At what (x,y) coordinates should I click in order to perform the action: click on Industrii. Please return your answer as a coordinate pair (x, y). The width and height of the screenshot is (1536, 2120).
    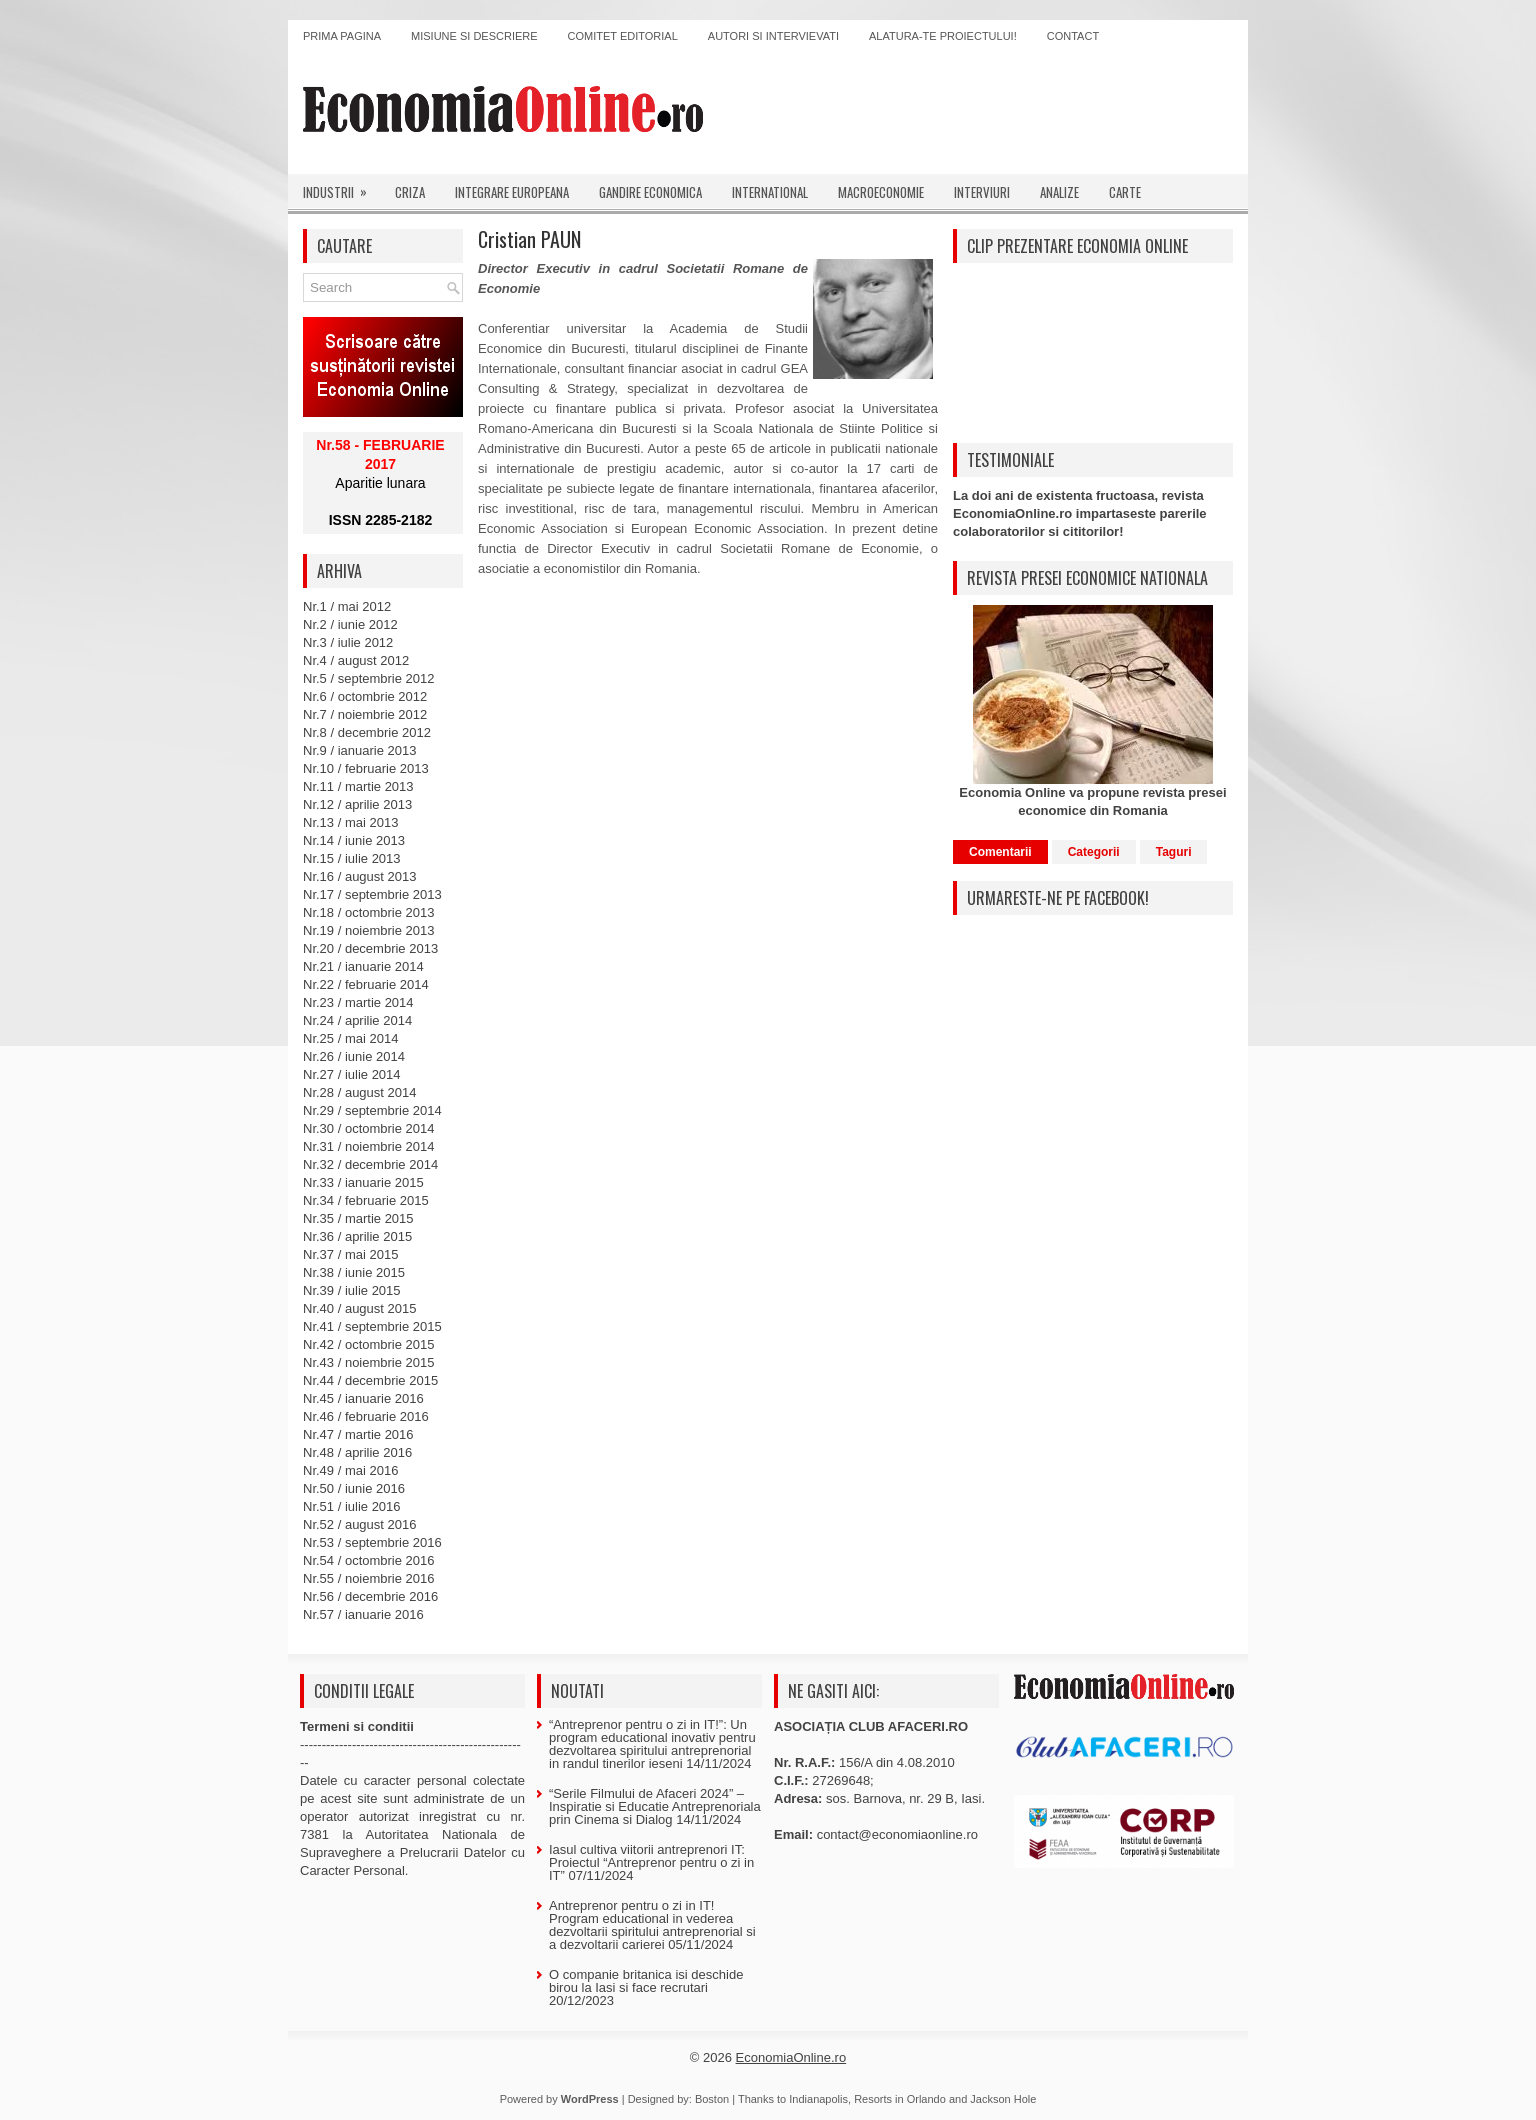
    Looking at the image, I should click on (341, 188).